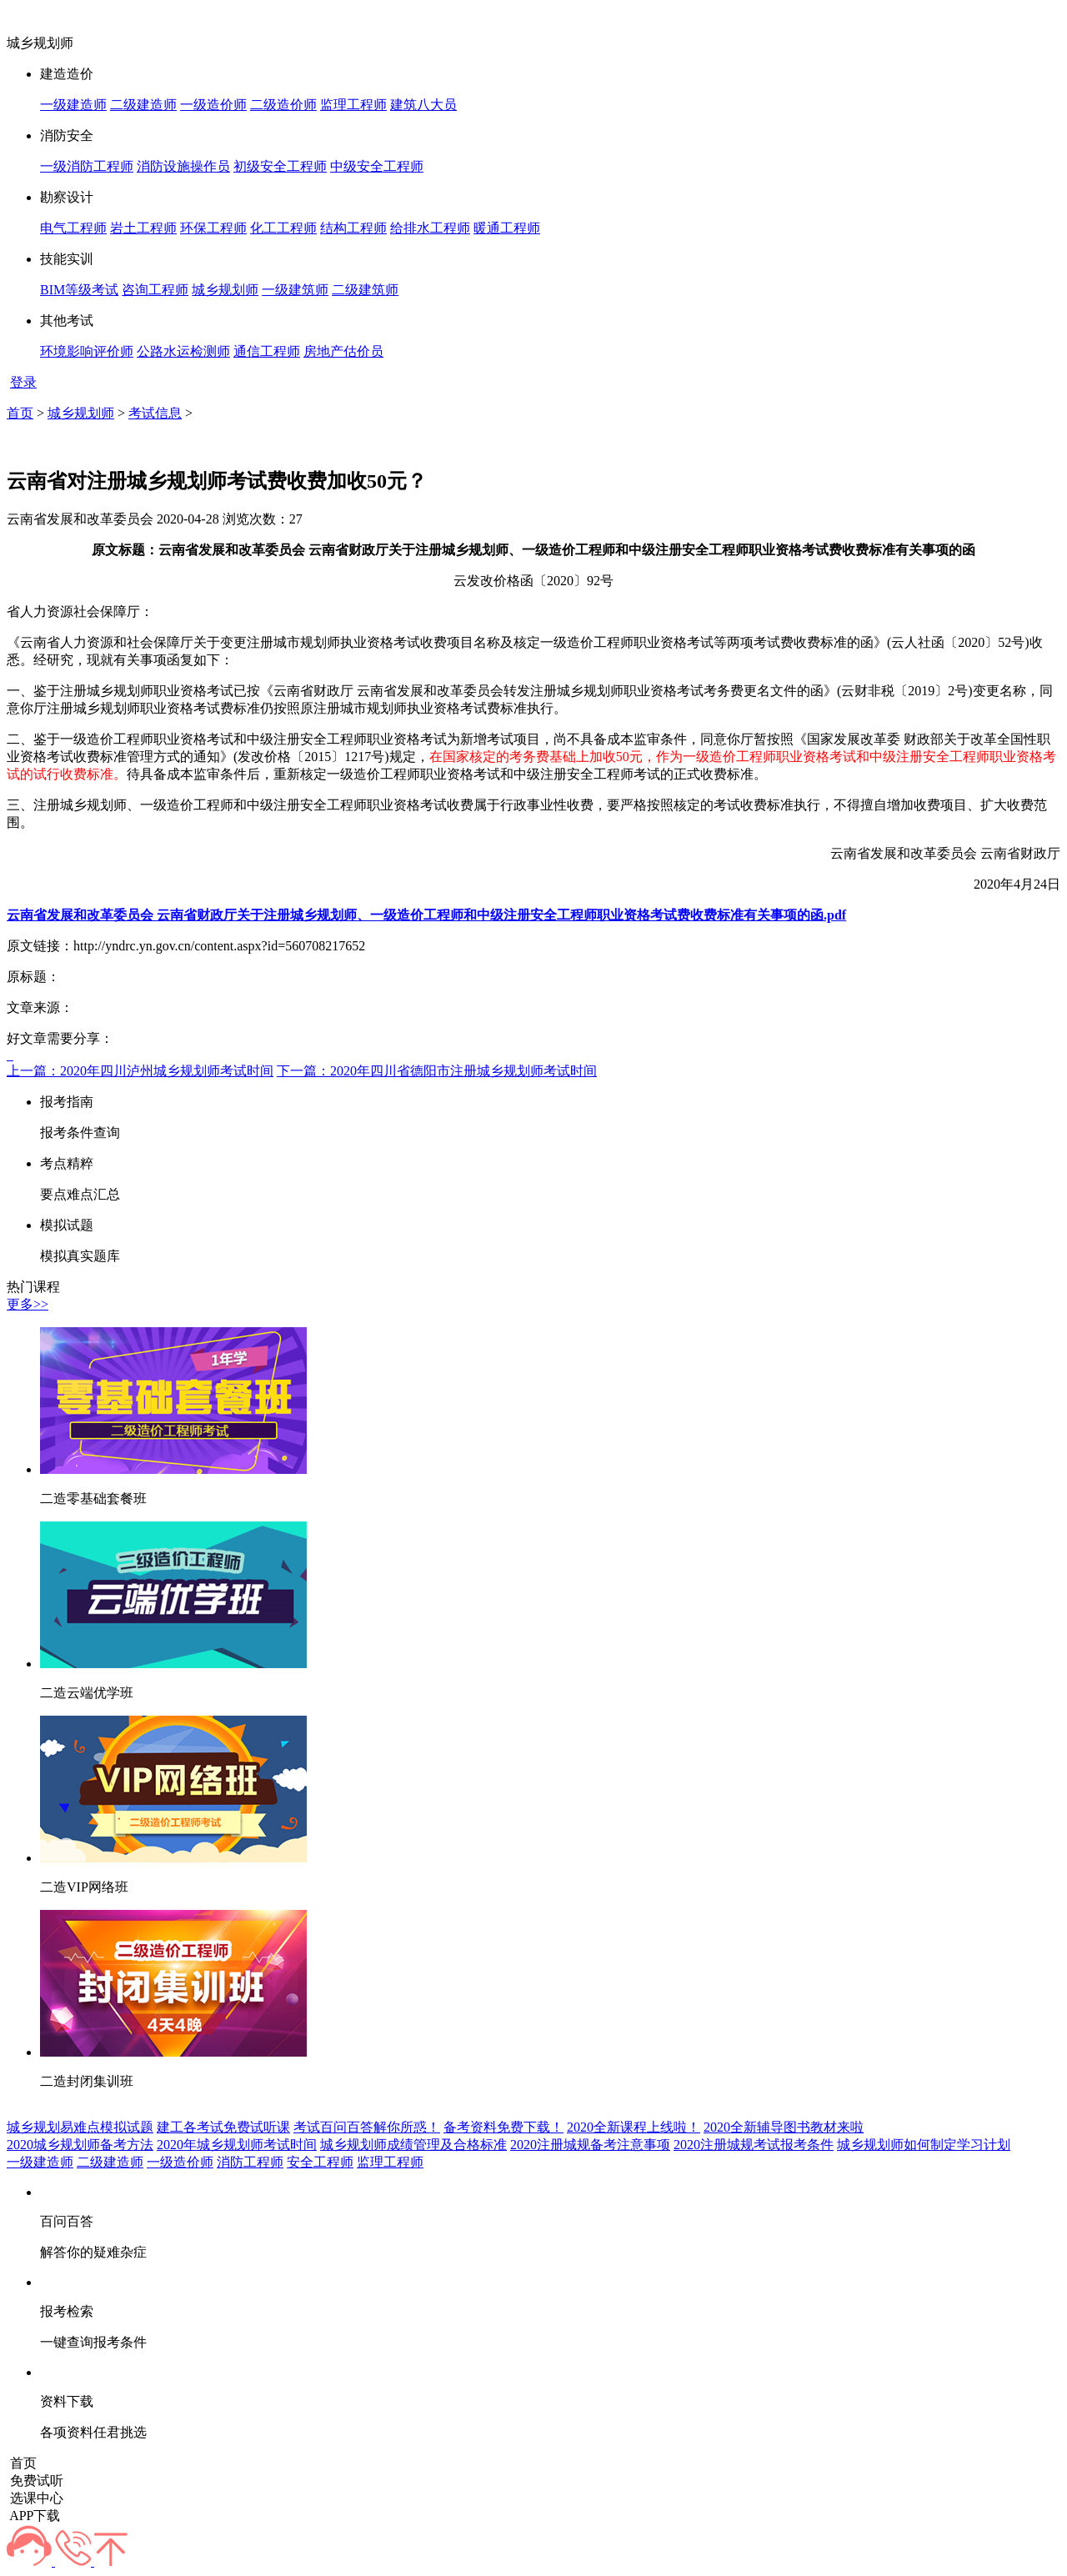 The image size is (1067, 2576). What do you see at coordinates (250, 2162) in the screenshot?
I see `消防工程师` at bounding box center [250, 2162].